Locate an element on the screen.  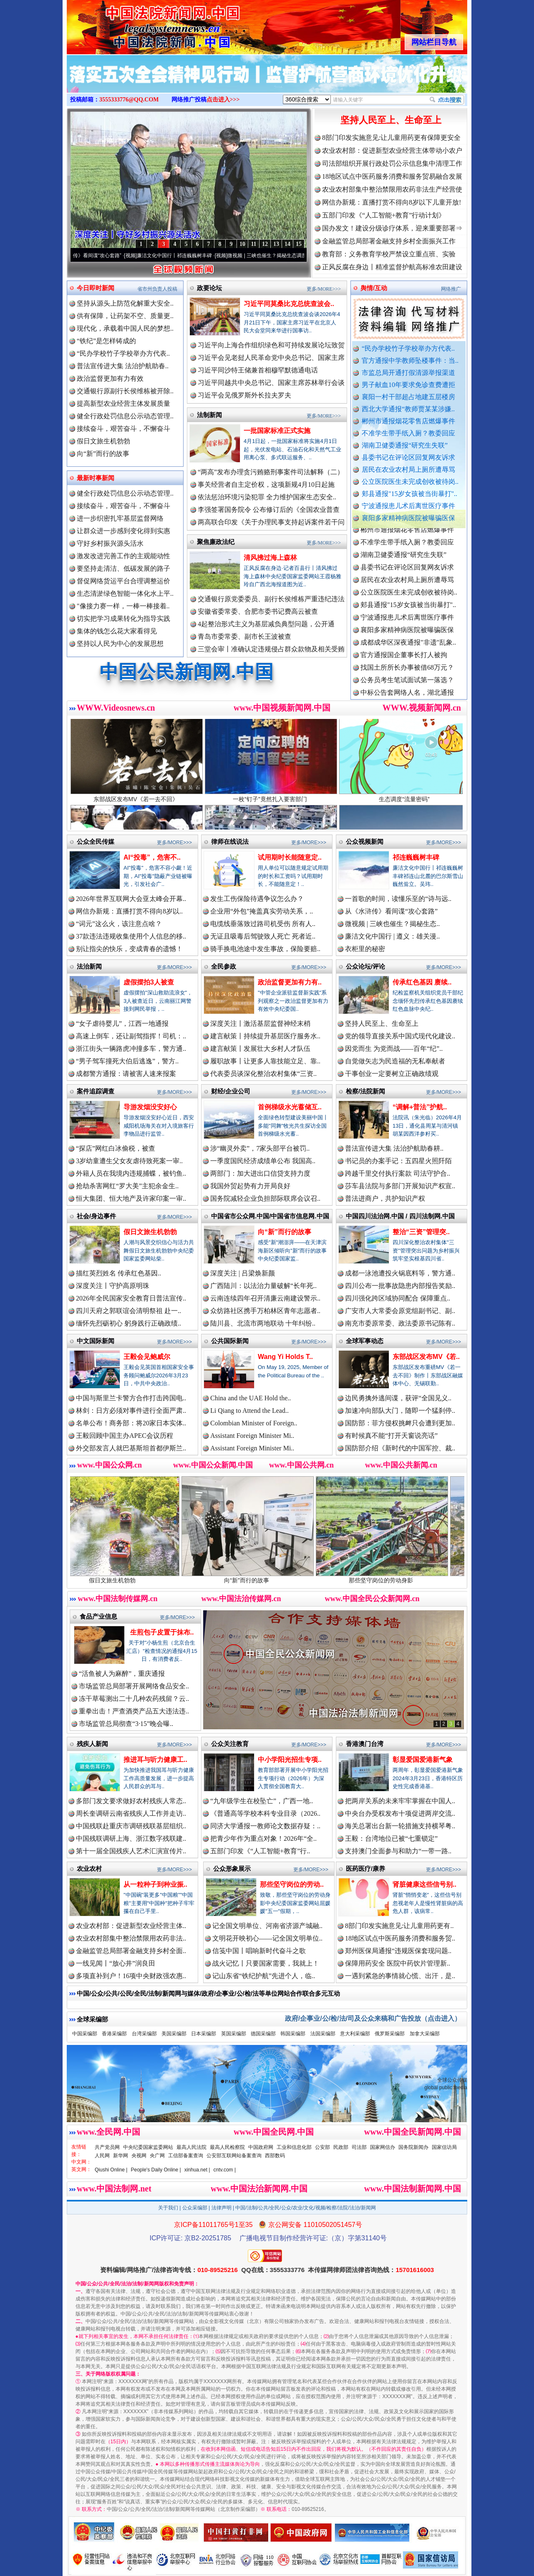
衣柜里的秘密 is located at coordinates (365, 948).